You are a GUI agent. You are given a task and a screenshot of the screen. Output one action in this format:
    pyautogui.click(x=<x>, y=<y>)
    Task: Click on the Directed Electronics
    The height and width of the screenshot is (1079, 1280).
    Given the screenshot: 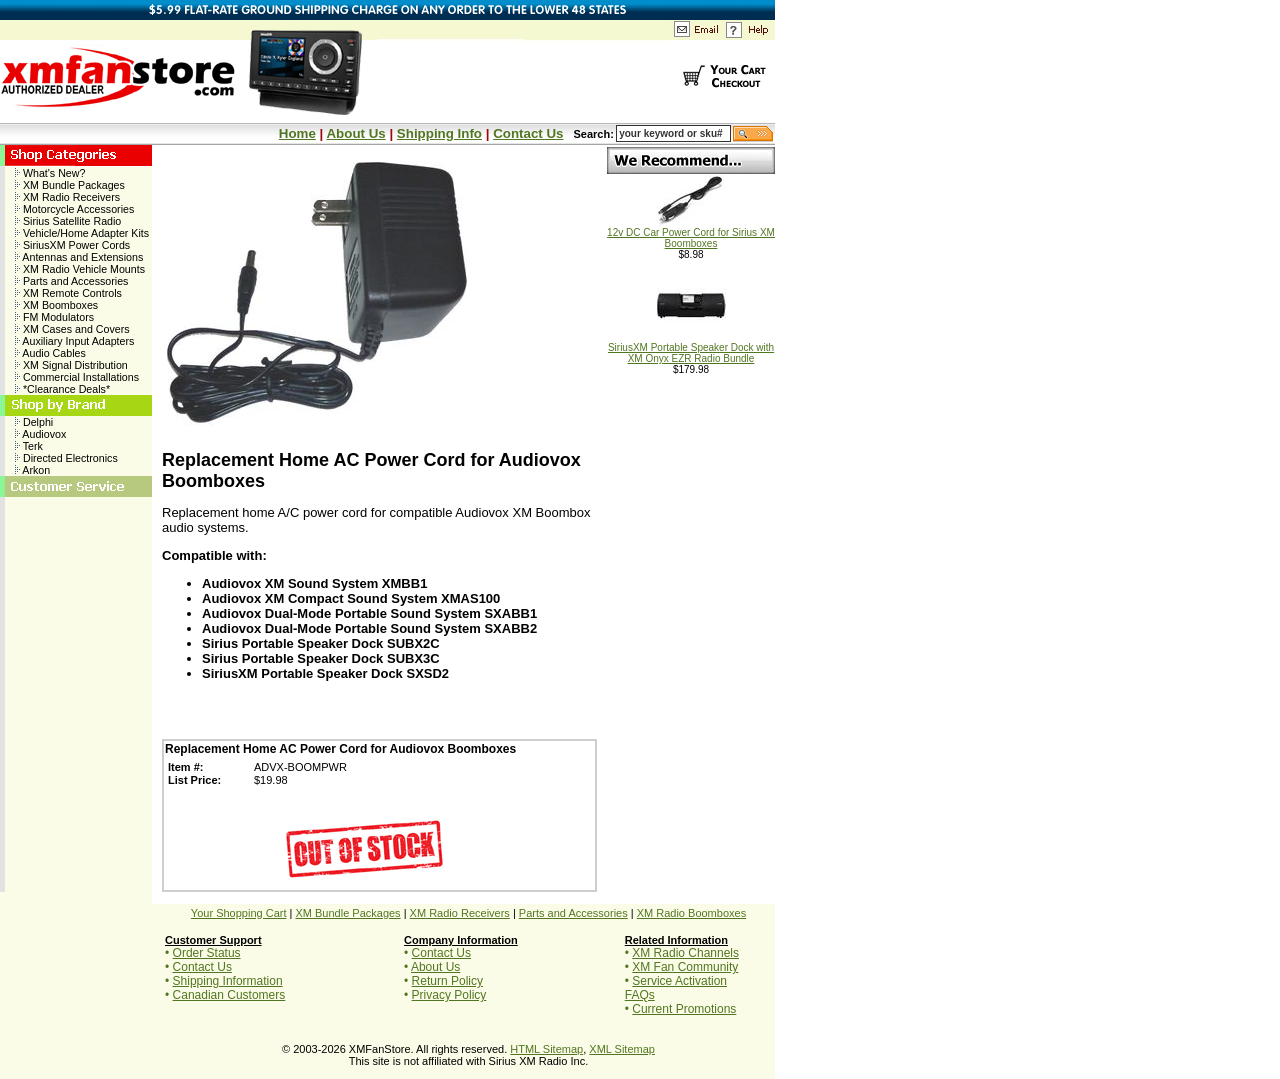 What is the action you would take?
    pyautogui.click(x=66, y=458)
    